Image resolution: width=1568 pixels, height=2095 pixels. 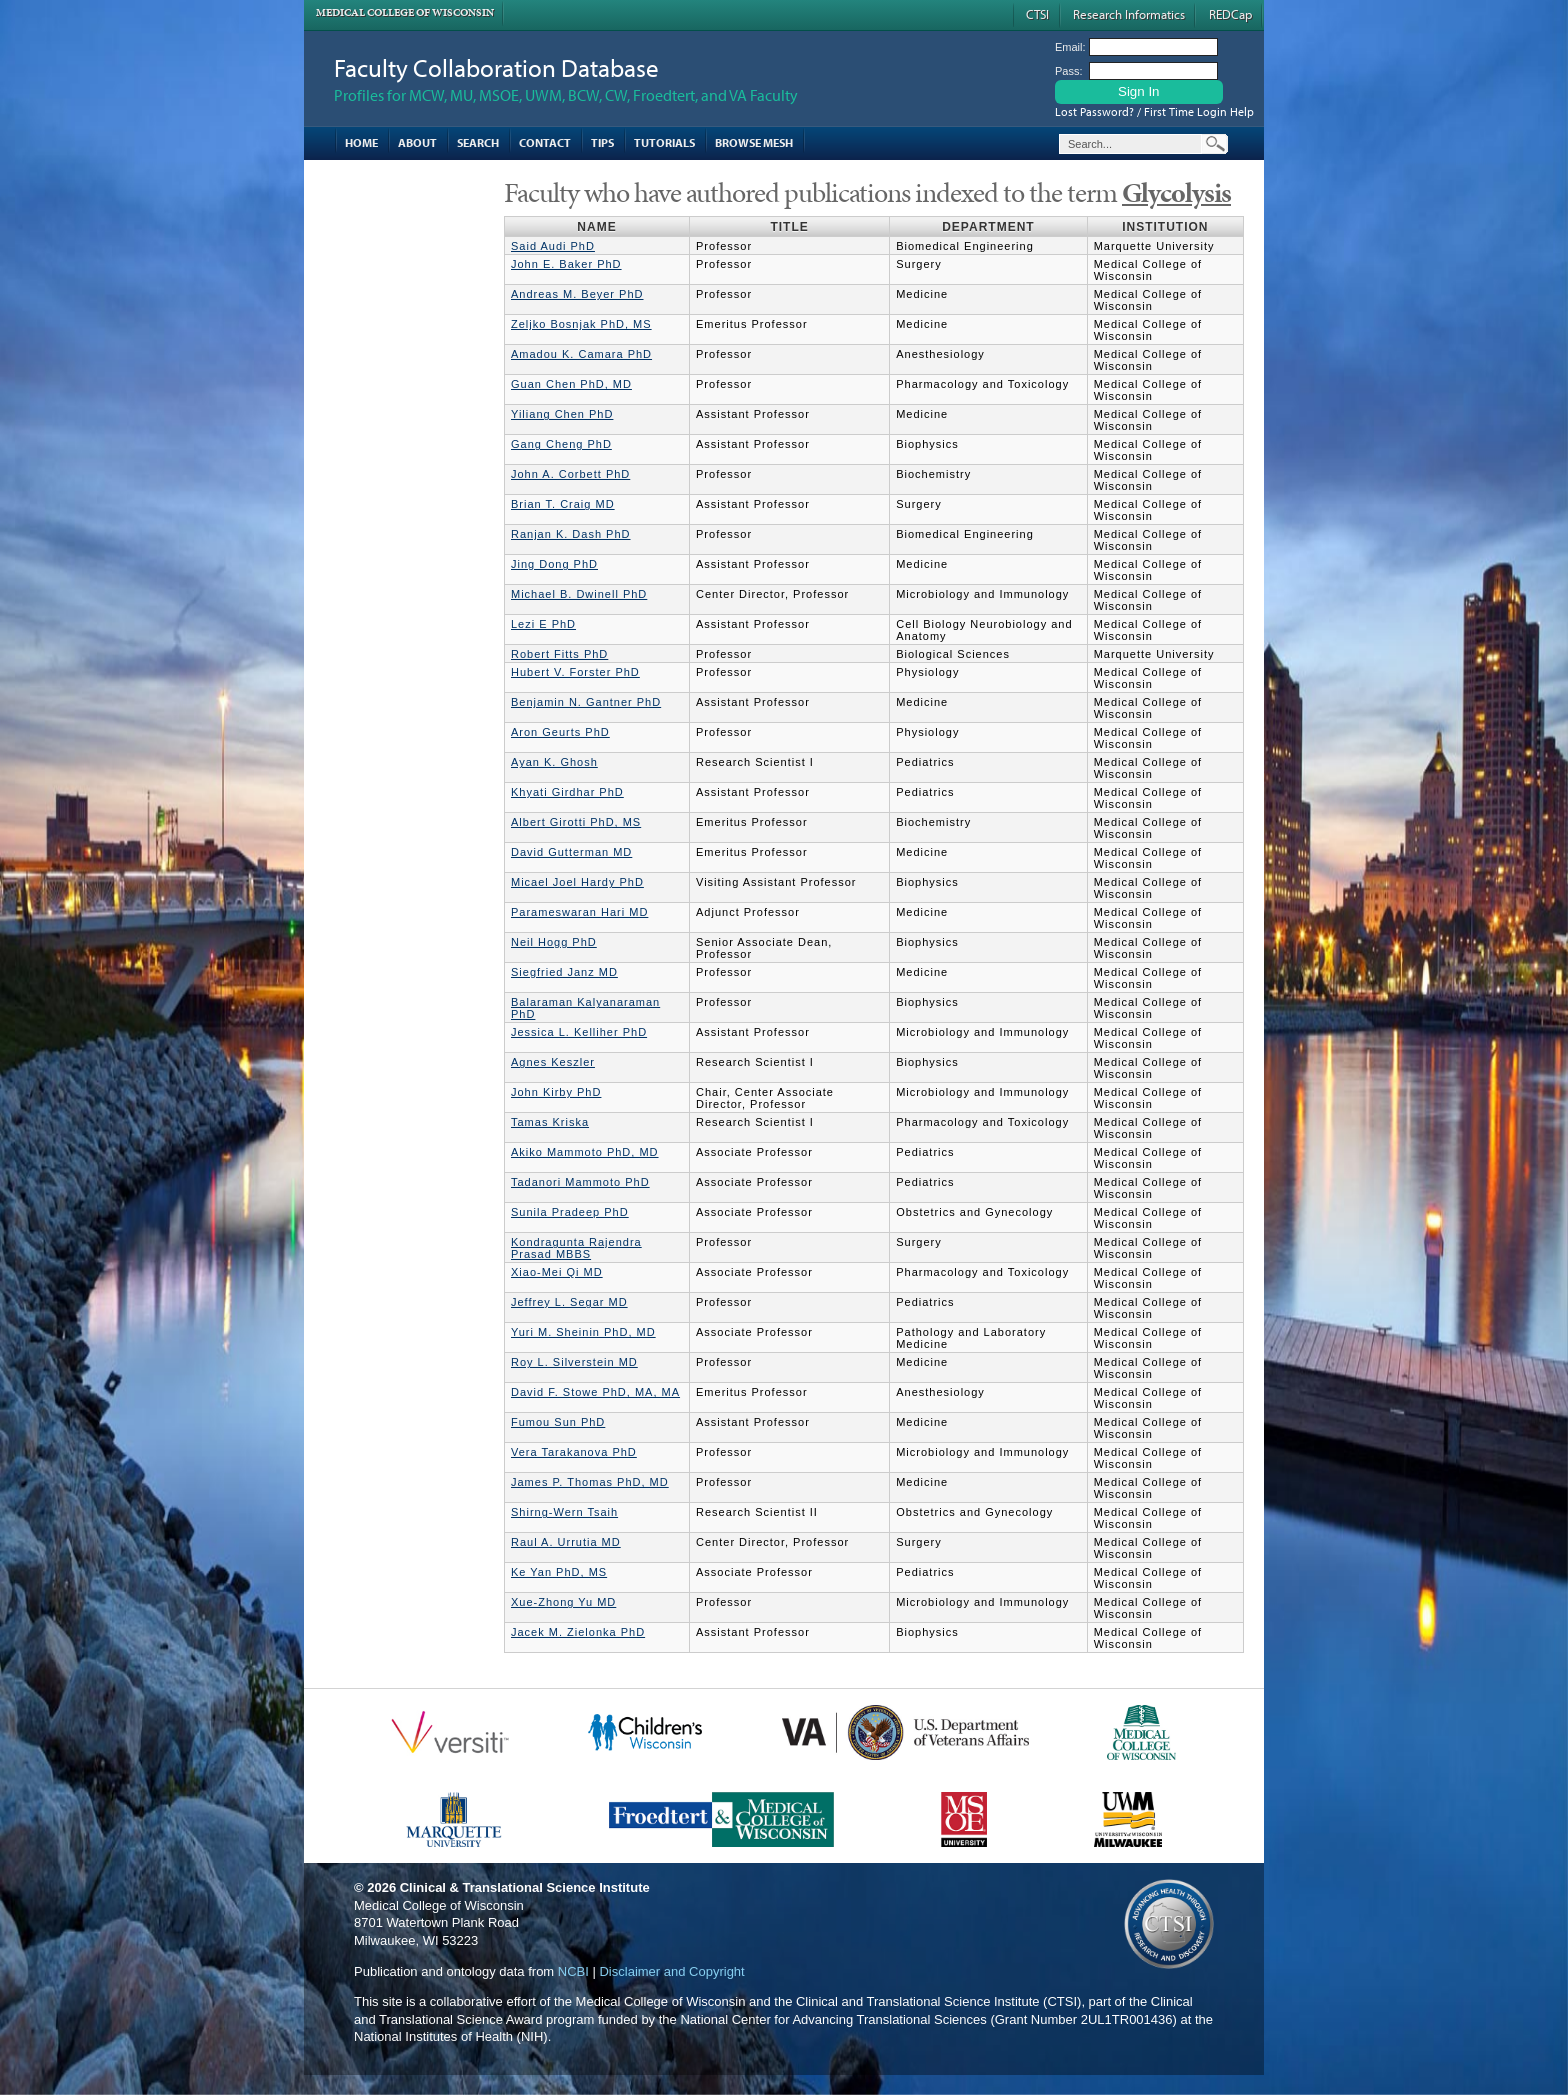 I want to click on Disclaimer and Copyright, so click(x=671, y=1971).